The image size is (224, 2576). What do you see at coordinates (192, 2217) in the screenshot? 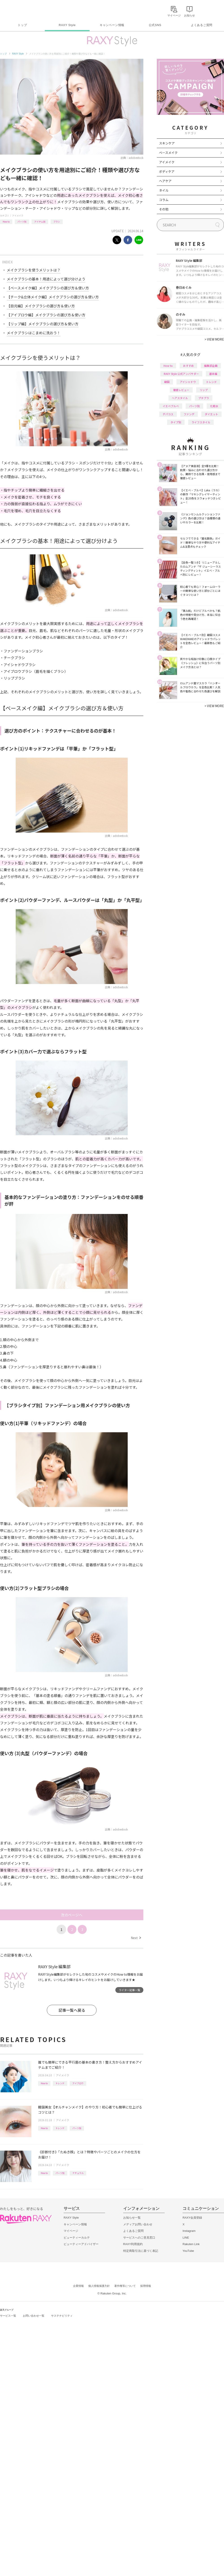
I see `RAXY会員登録` at bounding box center [192, 2217].